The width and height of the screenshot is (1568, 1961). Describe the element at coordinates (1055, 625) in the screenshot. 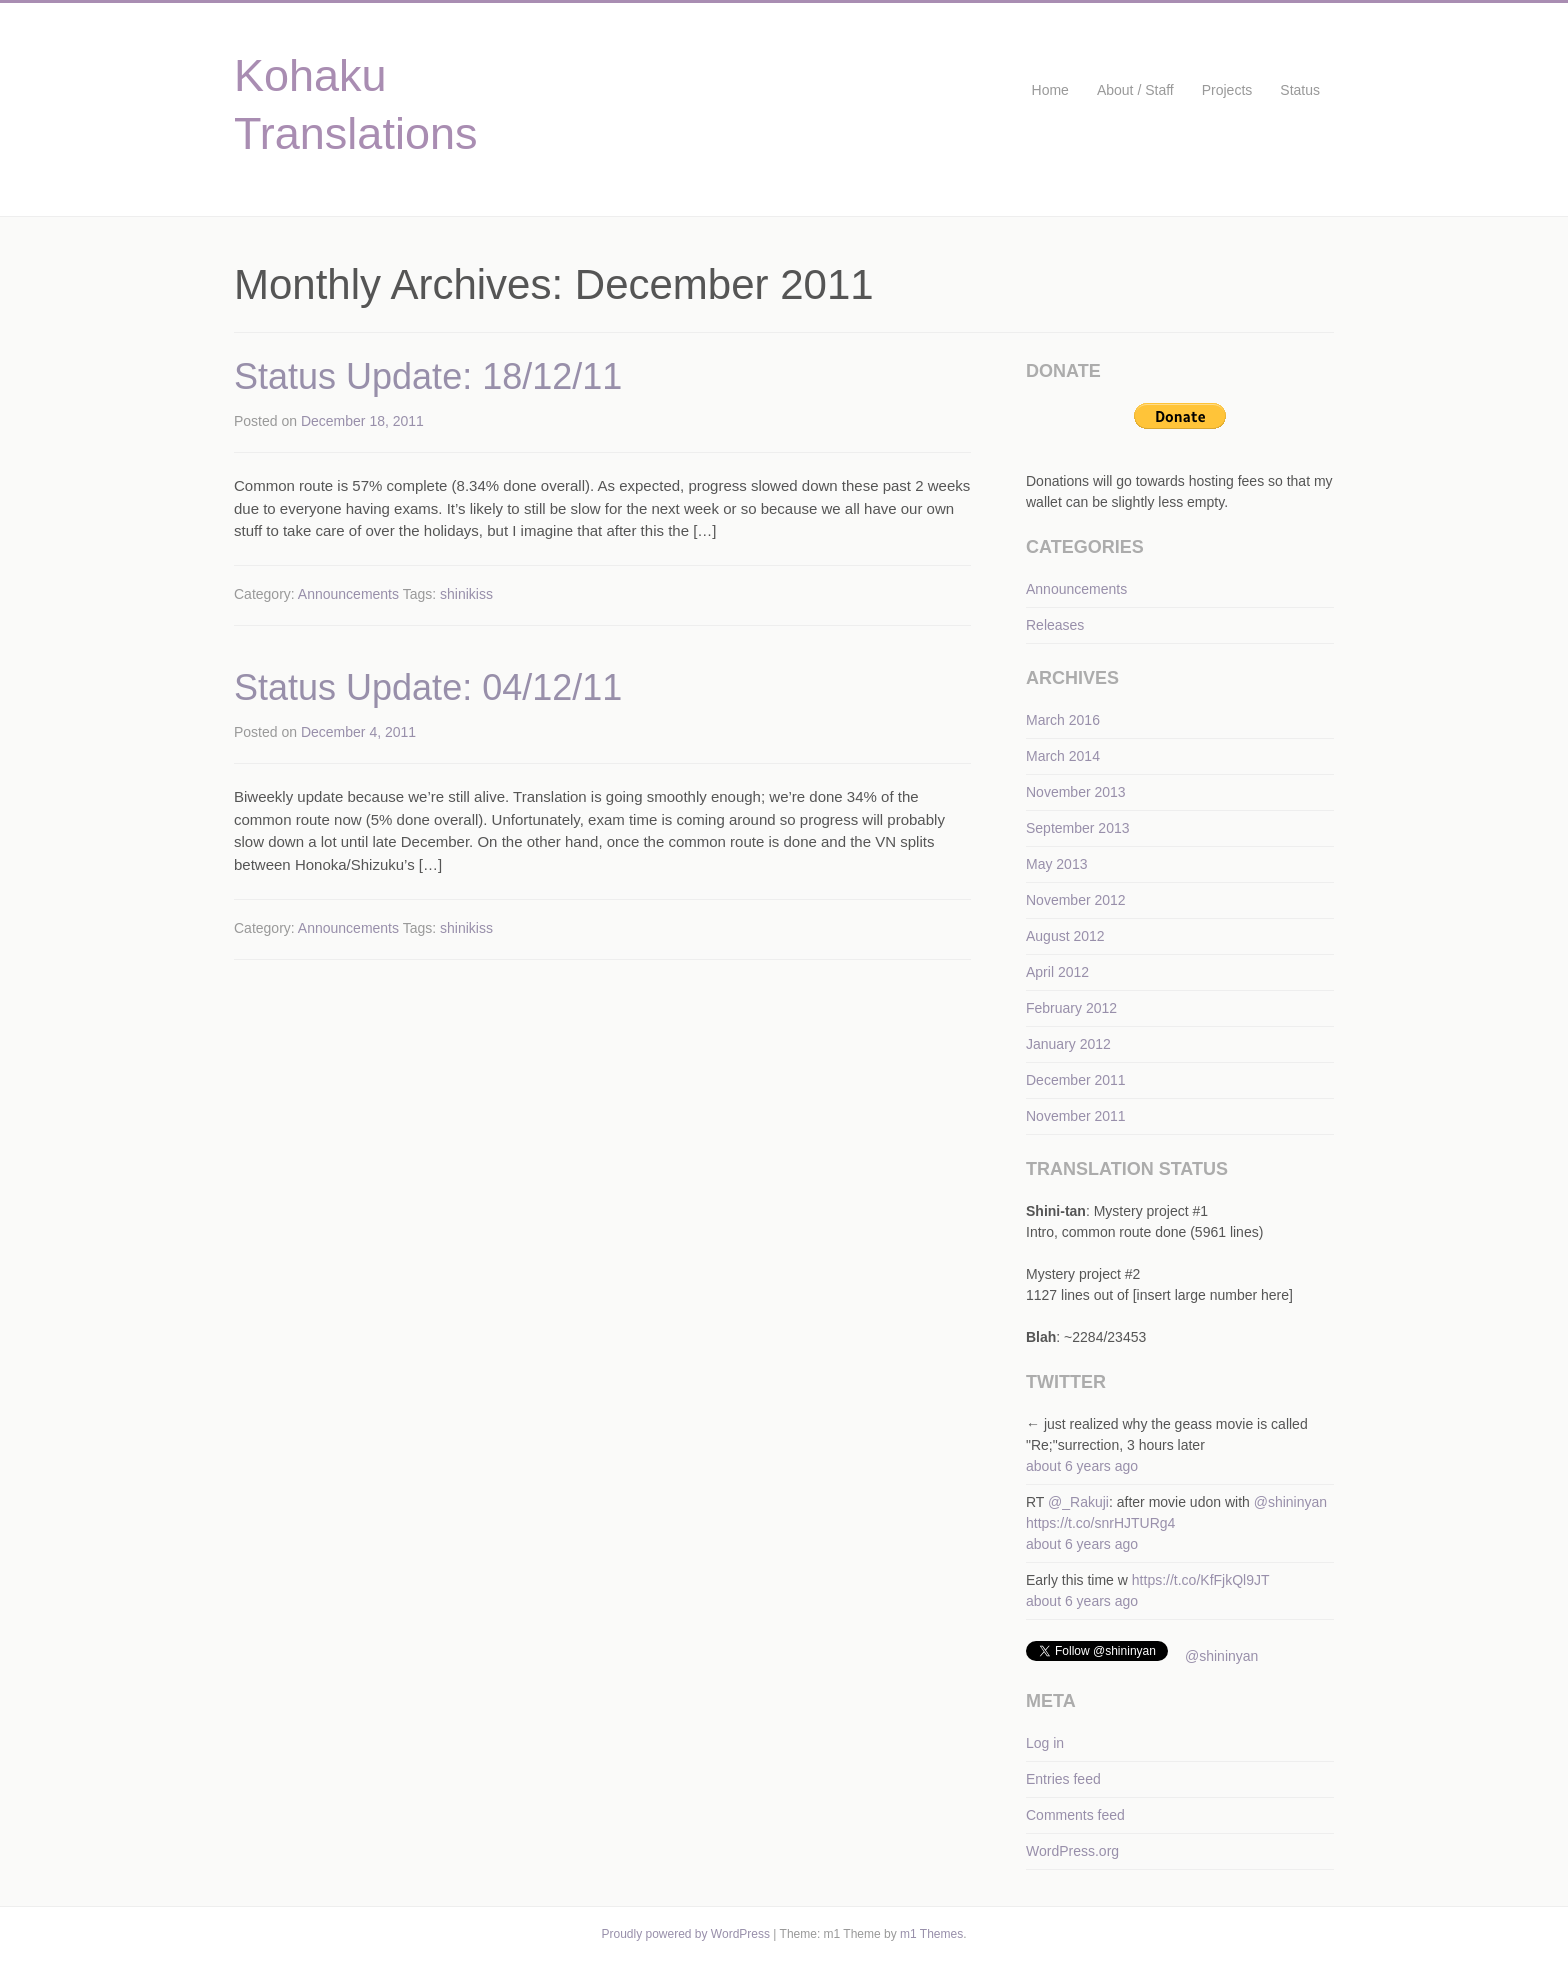

I see `Releases` at that location.